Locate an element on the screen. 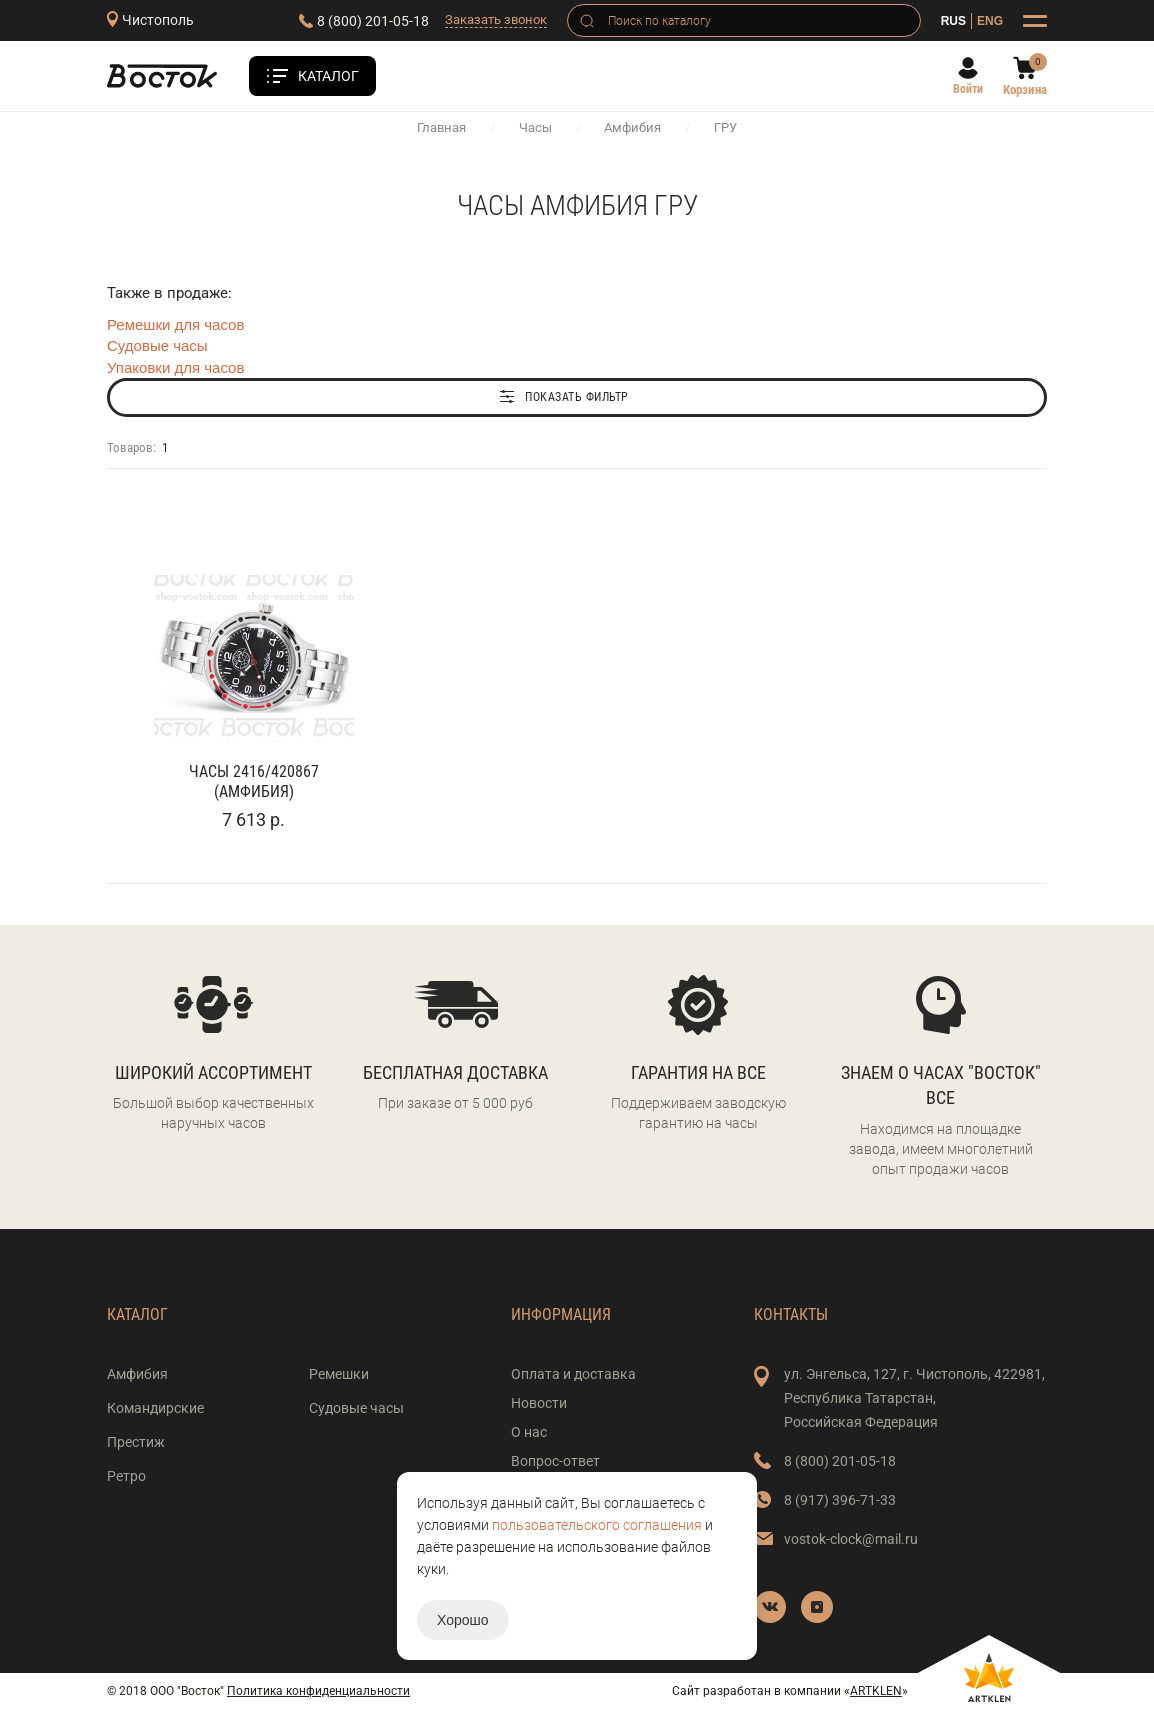 This screenshot has height=1710, width=1154. Амфибия is located at coordinates (632, 127).